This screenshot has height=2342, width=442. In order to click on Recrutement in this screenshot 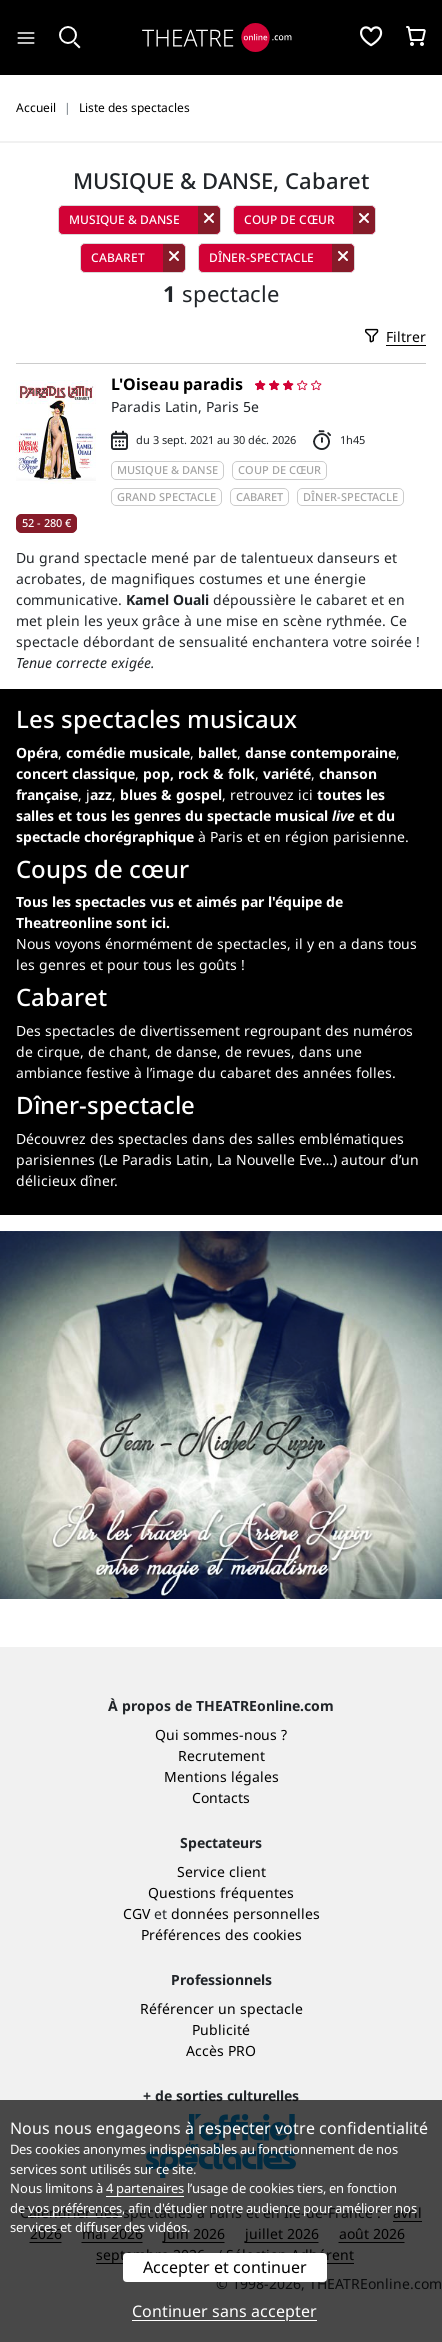, I will do `click(221, 1755)`.